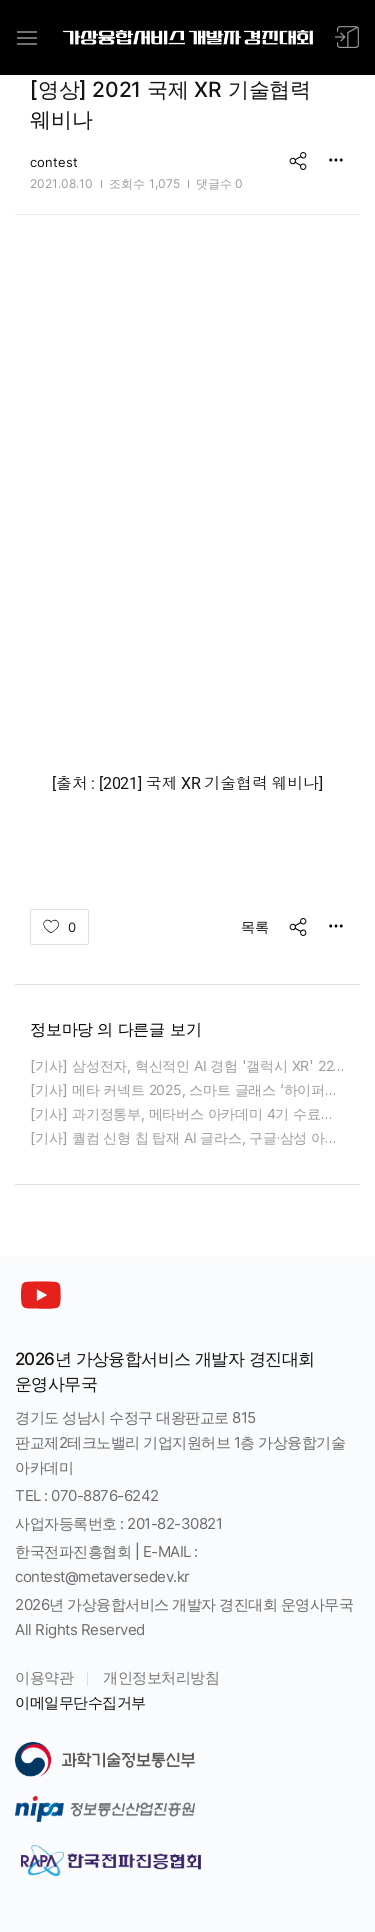  I want to click on 목록, so click(255, 926).